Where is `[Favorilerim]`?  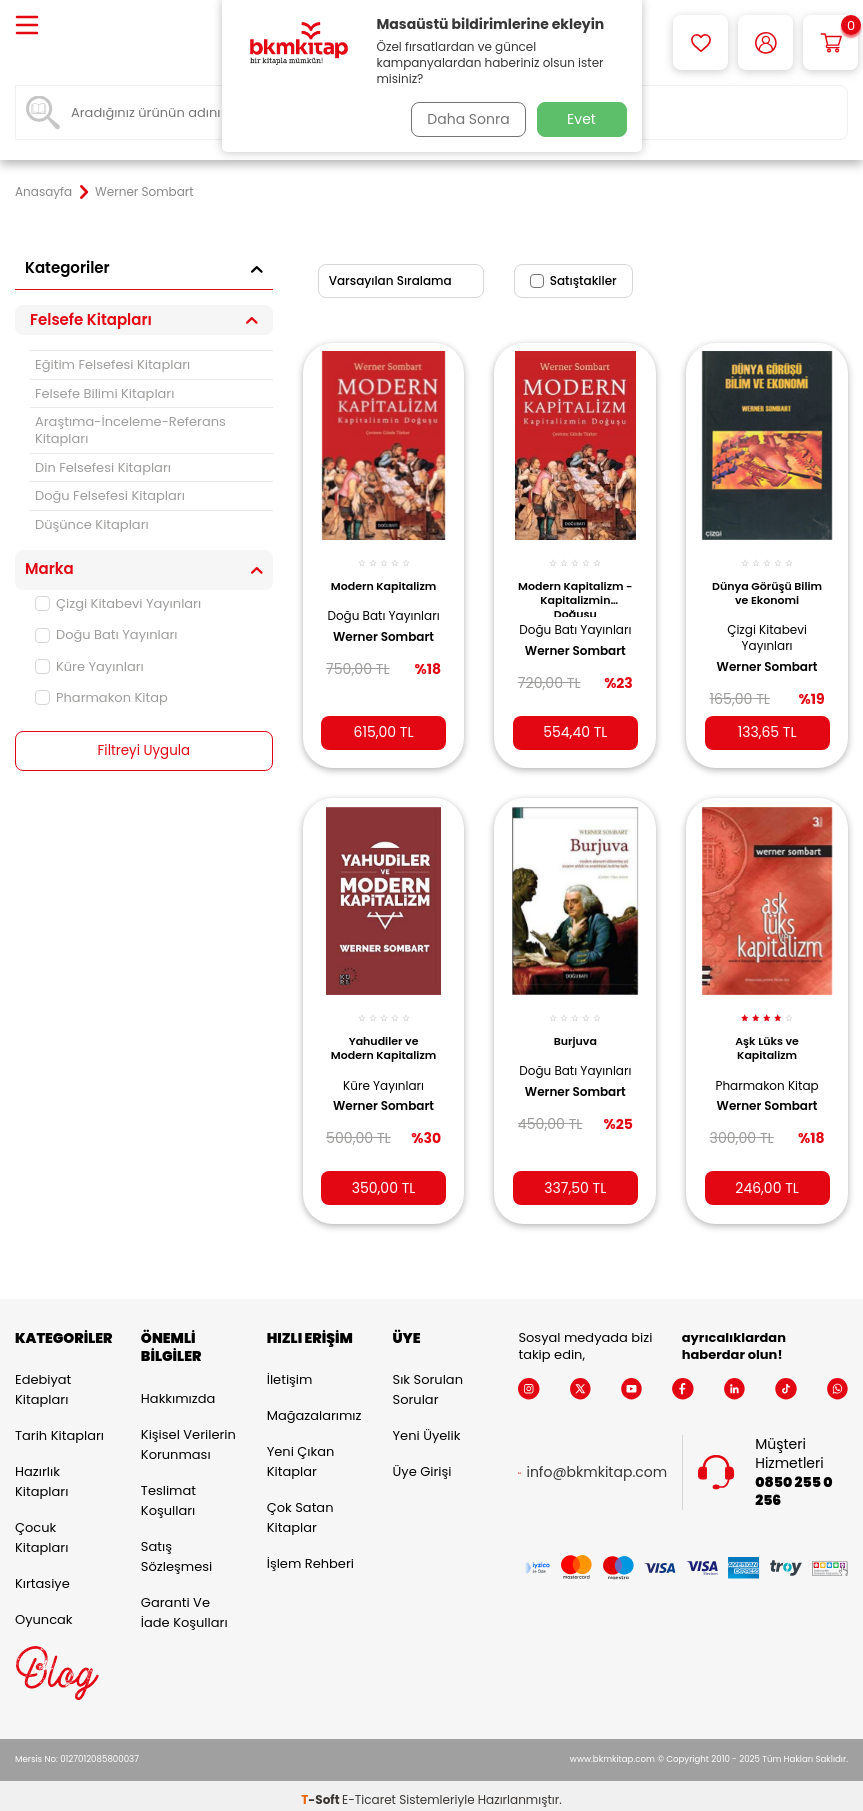 [Favorilerim] is located at coordinates (700, 42).